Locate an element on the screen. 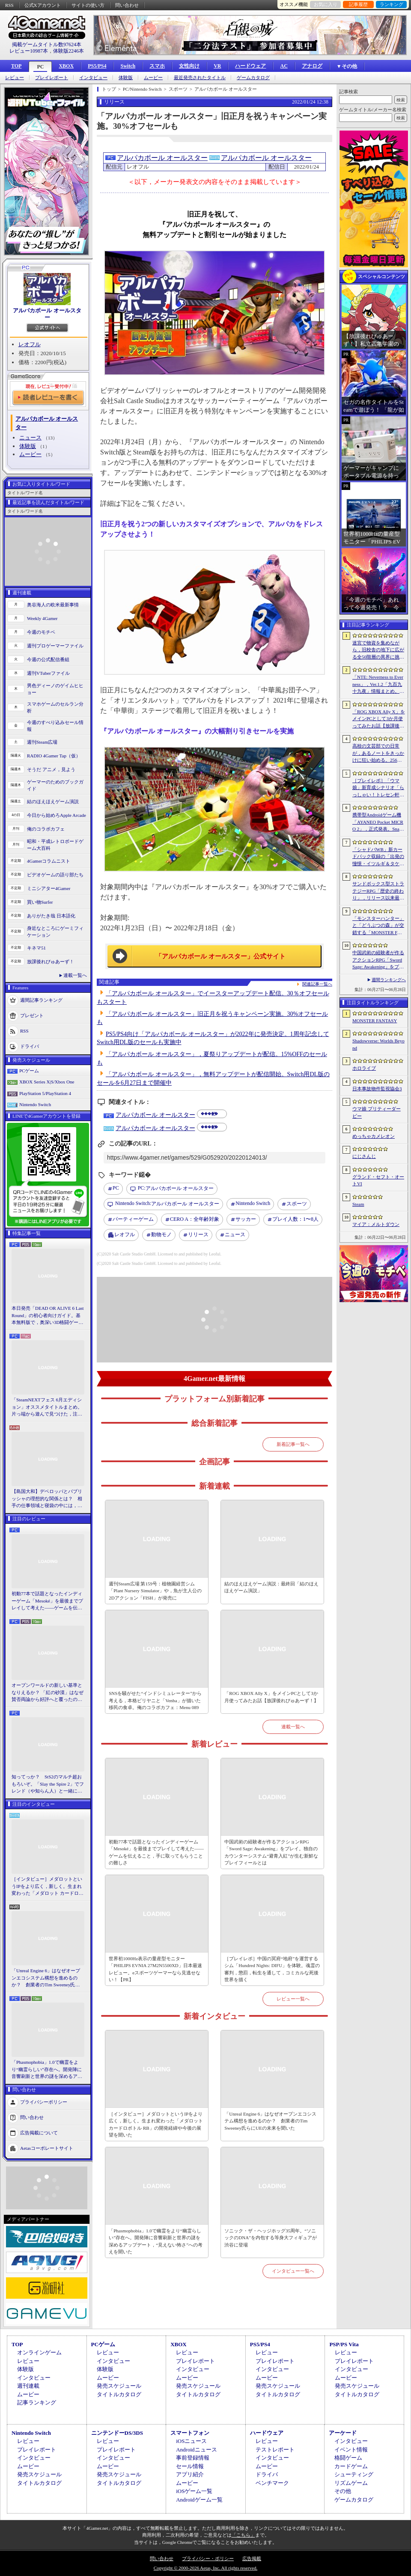  アプリ紹介 is located at coordinates (190, 2474).